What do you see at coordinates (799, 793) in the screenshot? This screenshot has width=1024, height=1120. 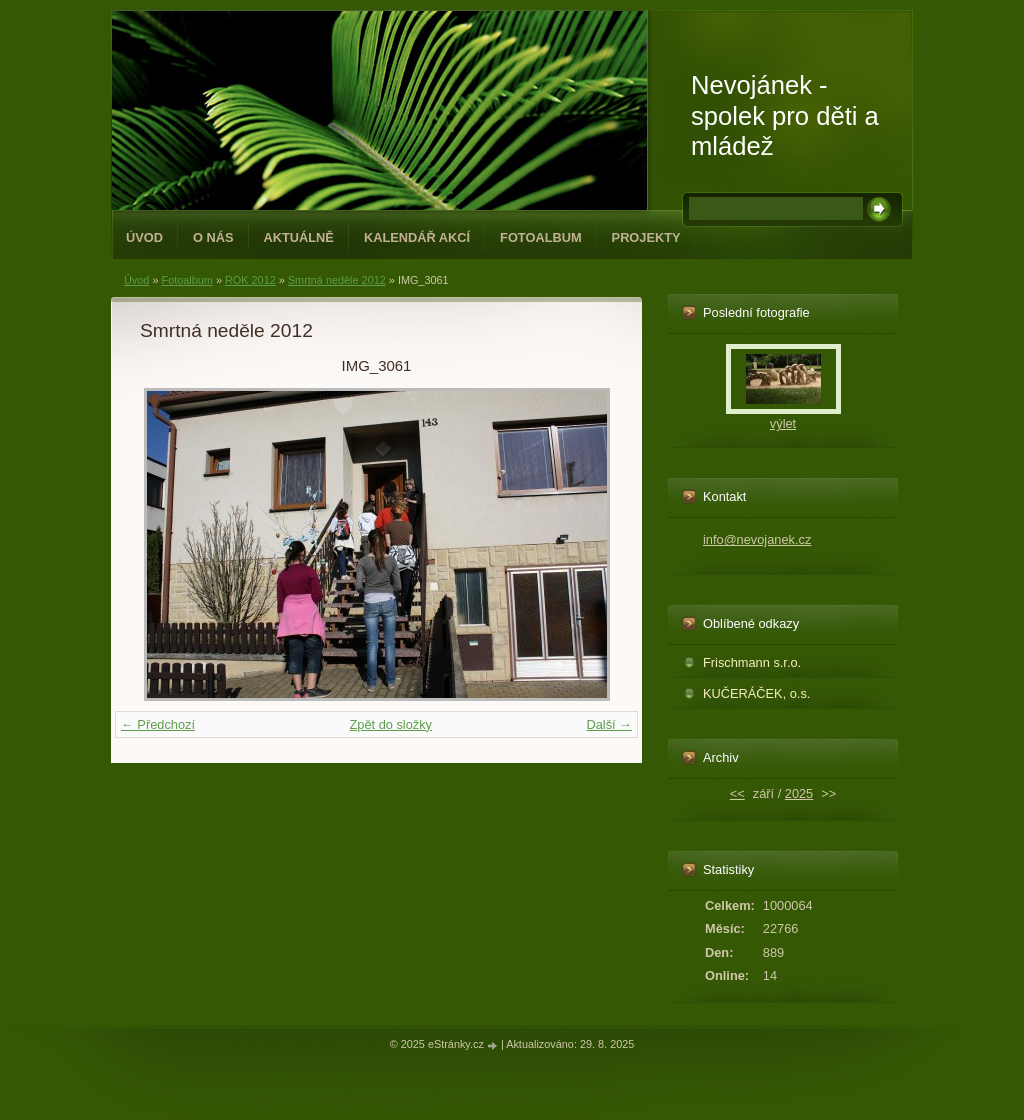 I see `2025` at bounding box center [799, 793].